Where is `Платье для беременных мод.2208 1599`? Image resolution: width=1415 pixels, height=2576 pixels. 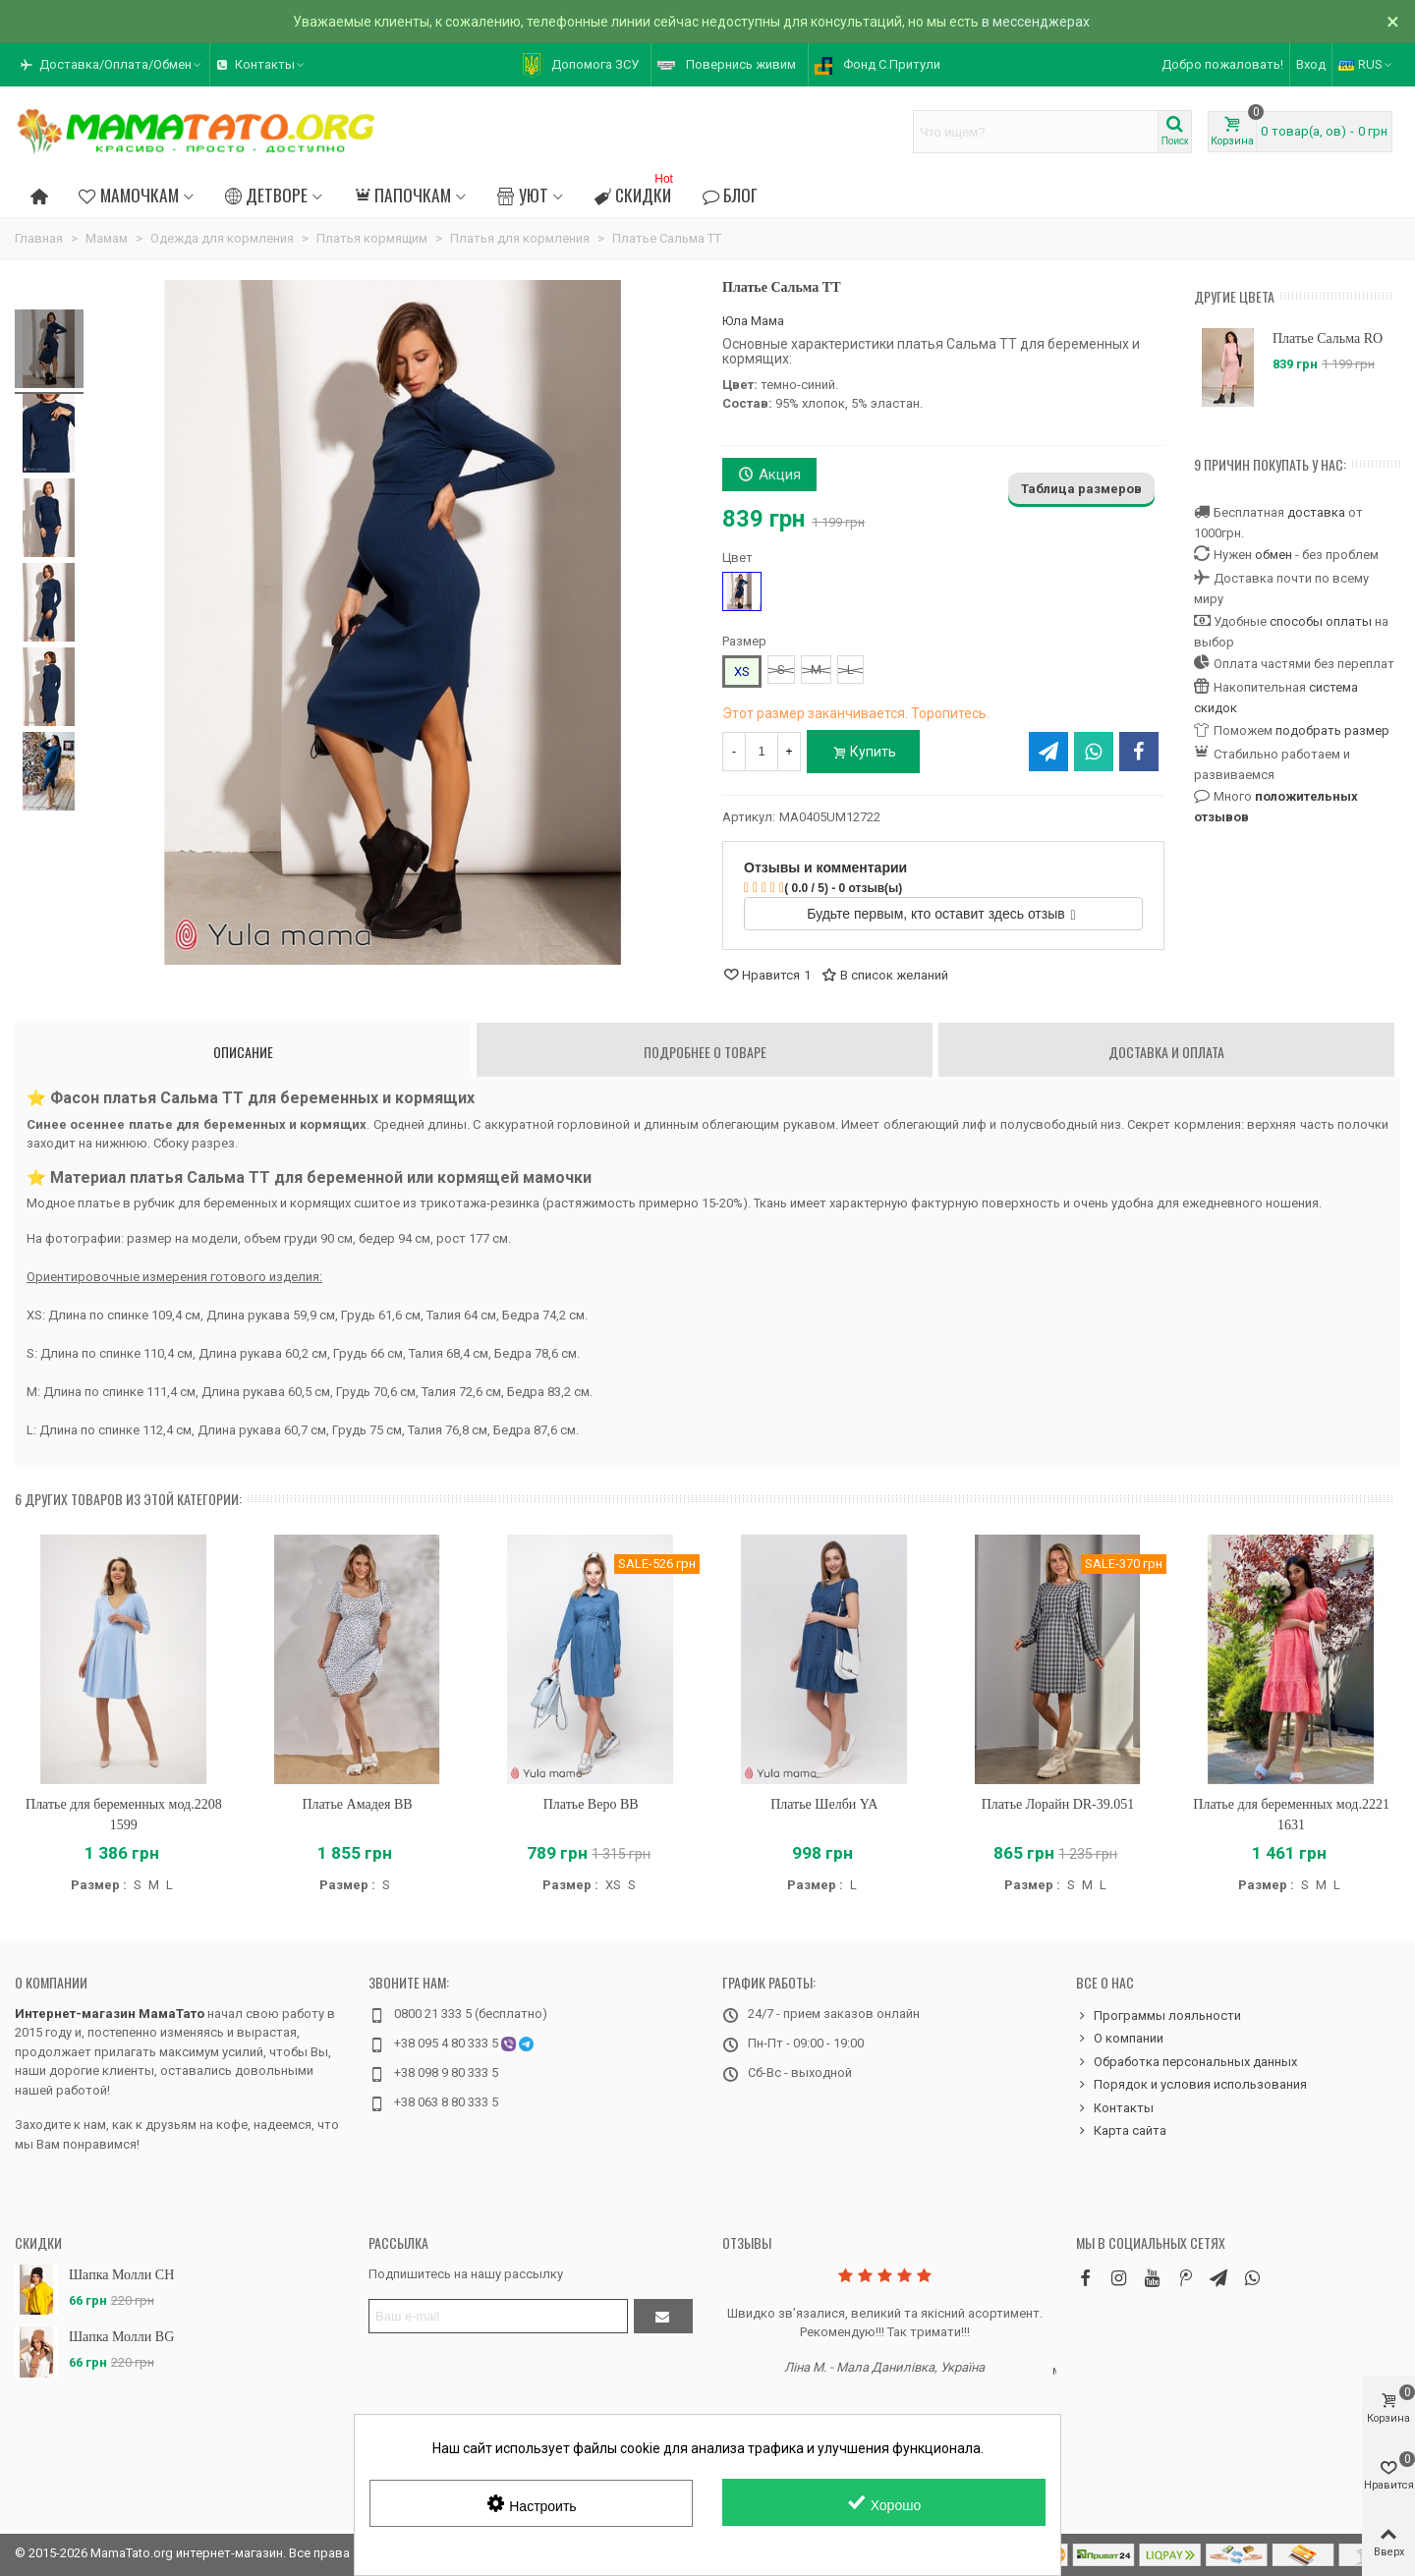 Платье для беременных мод.2208 1599 is located at coordinates (124, 1814).